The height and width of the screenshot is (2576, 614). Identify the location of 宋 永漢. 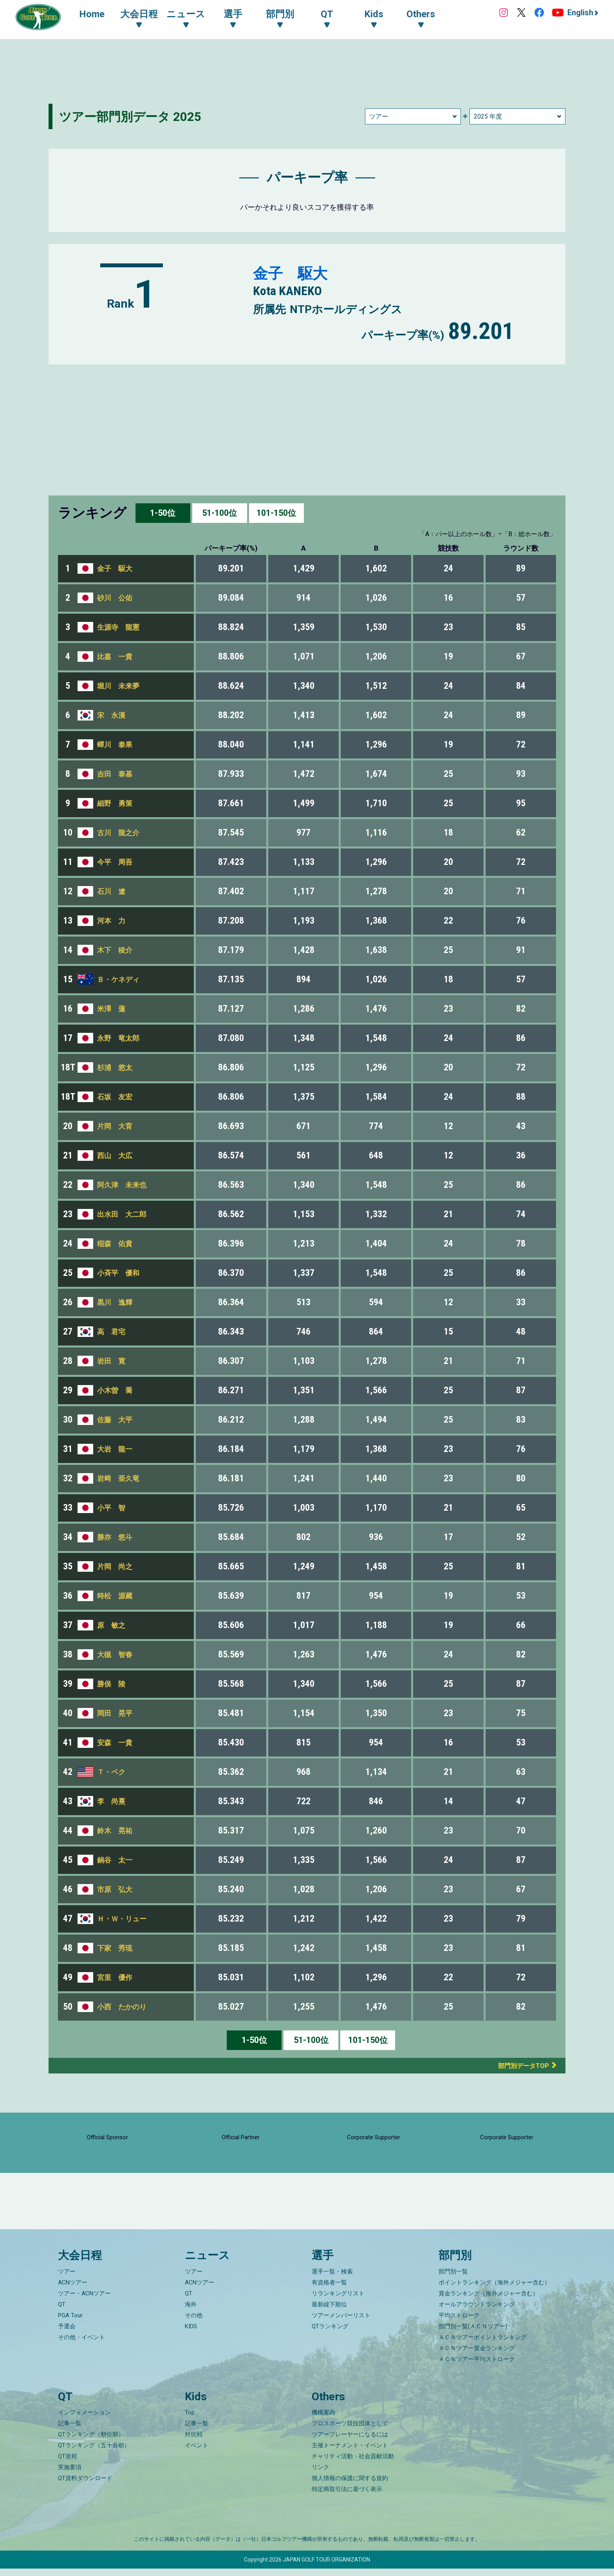
(111, 715).